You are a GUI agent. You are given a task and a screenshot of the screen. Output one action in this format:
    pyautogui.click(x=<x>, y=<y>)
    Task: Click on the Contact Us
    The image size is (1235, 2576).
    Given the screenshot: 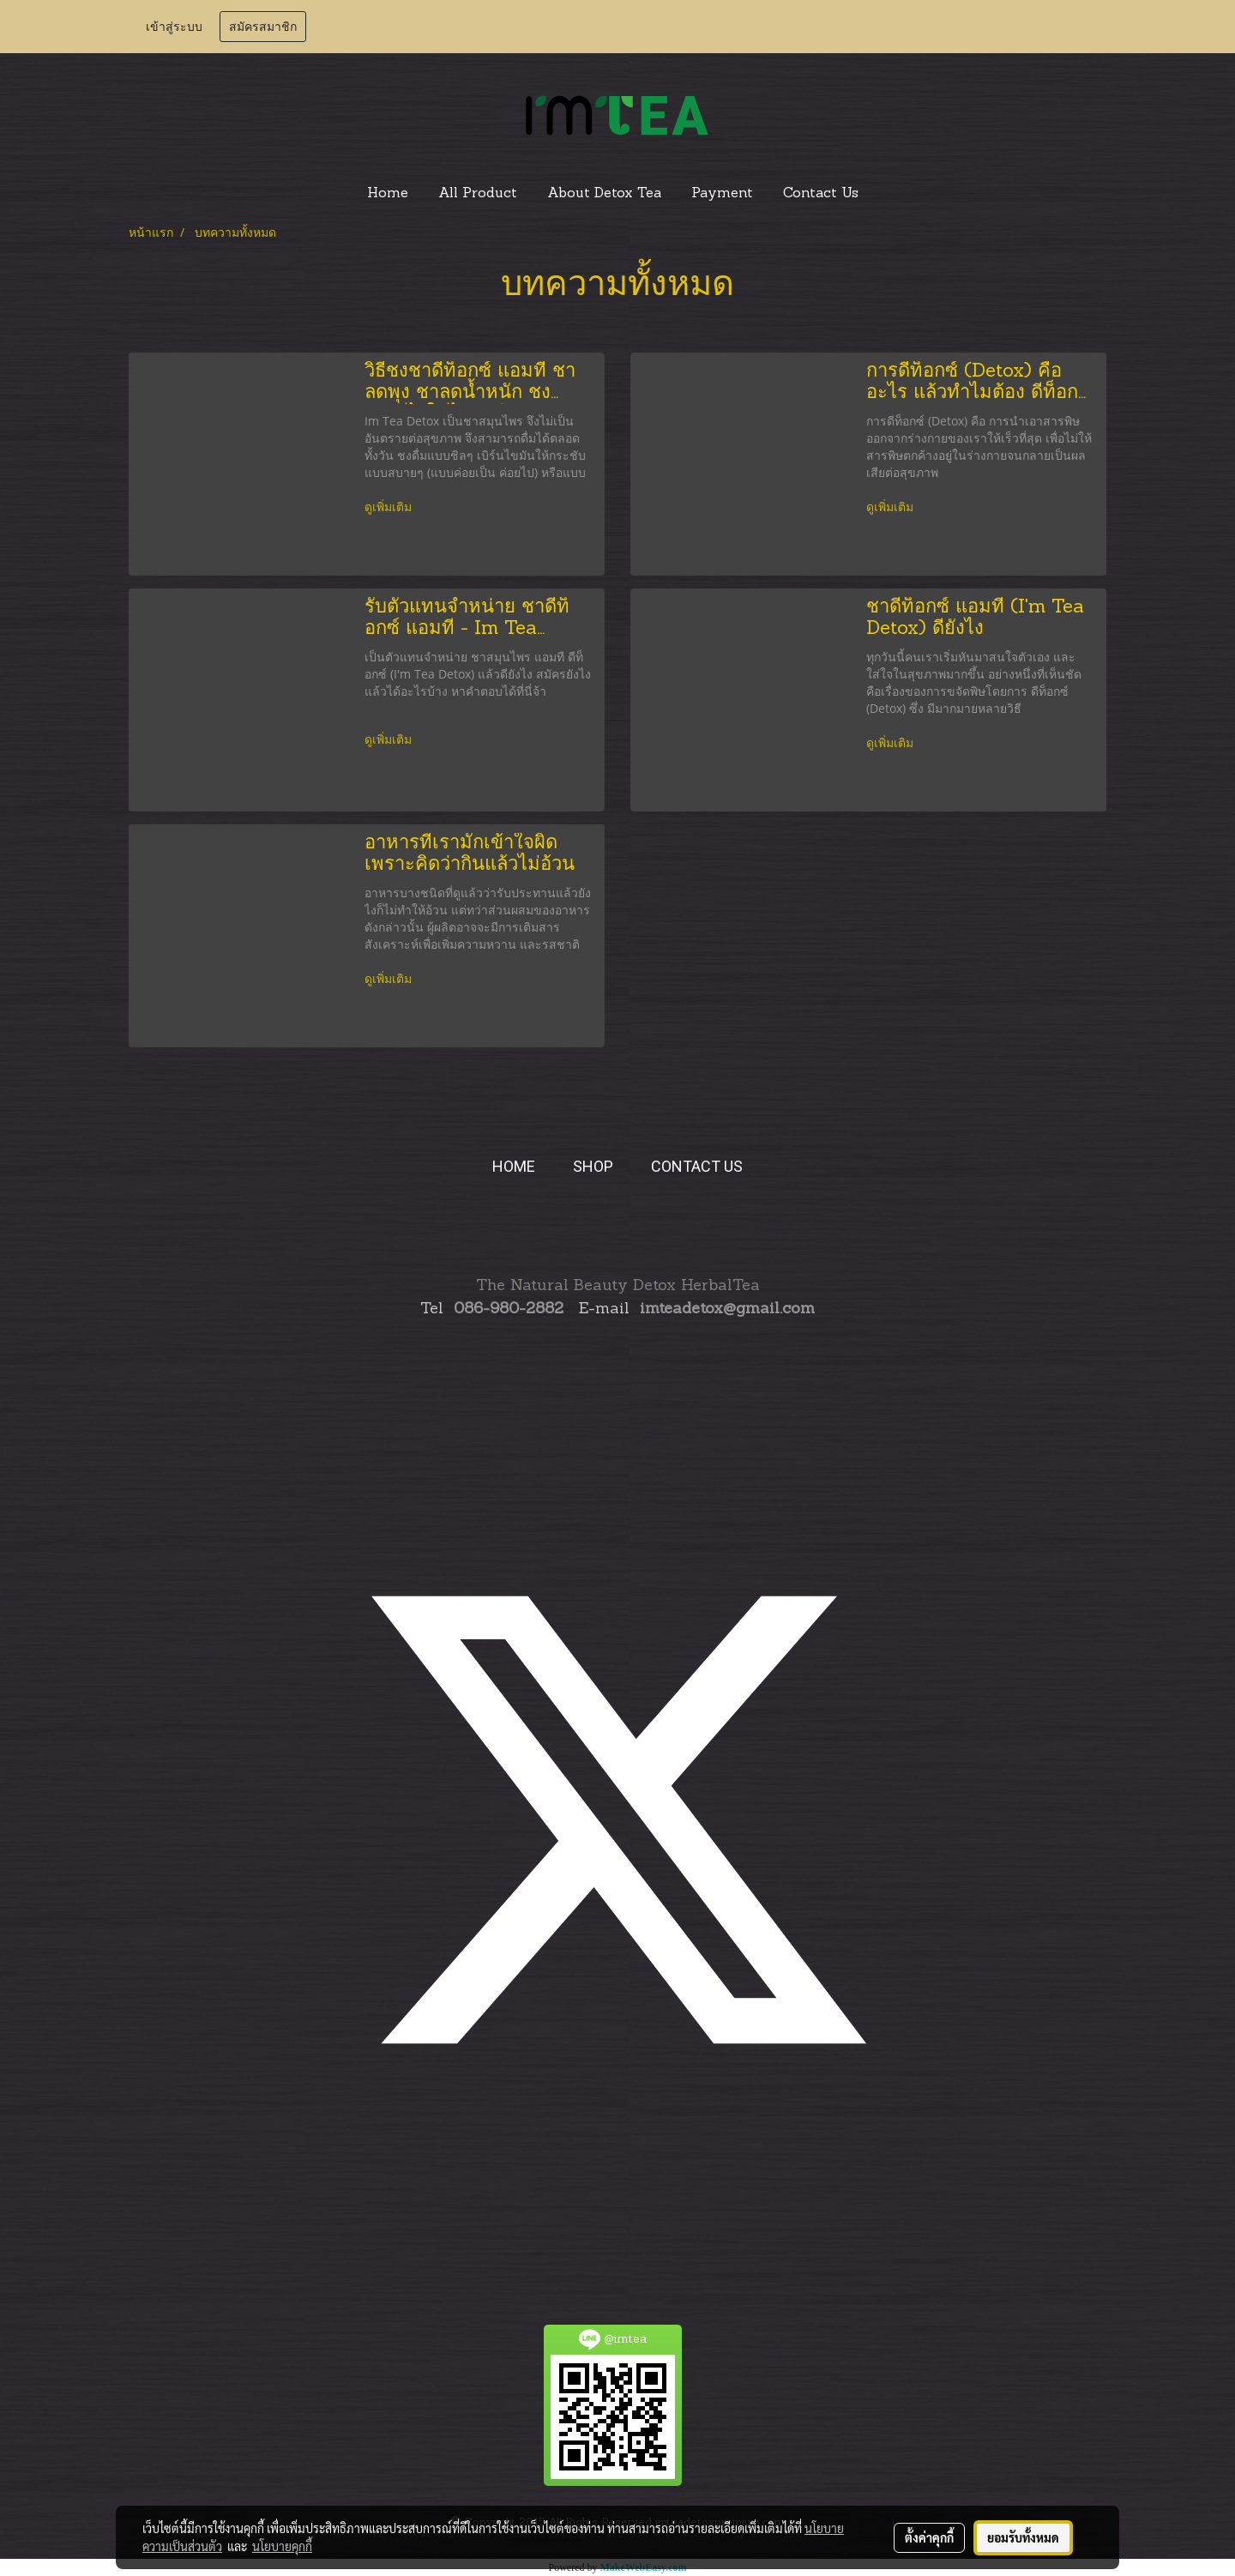 What is the action you would take?
    pyautogui.click(x=820, y=194)
    